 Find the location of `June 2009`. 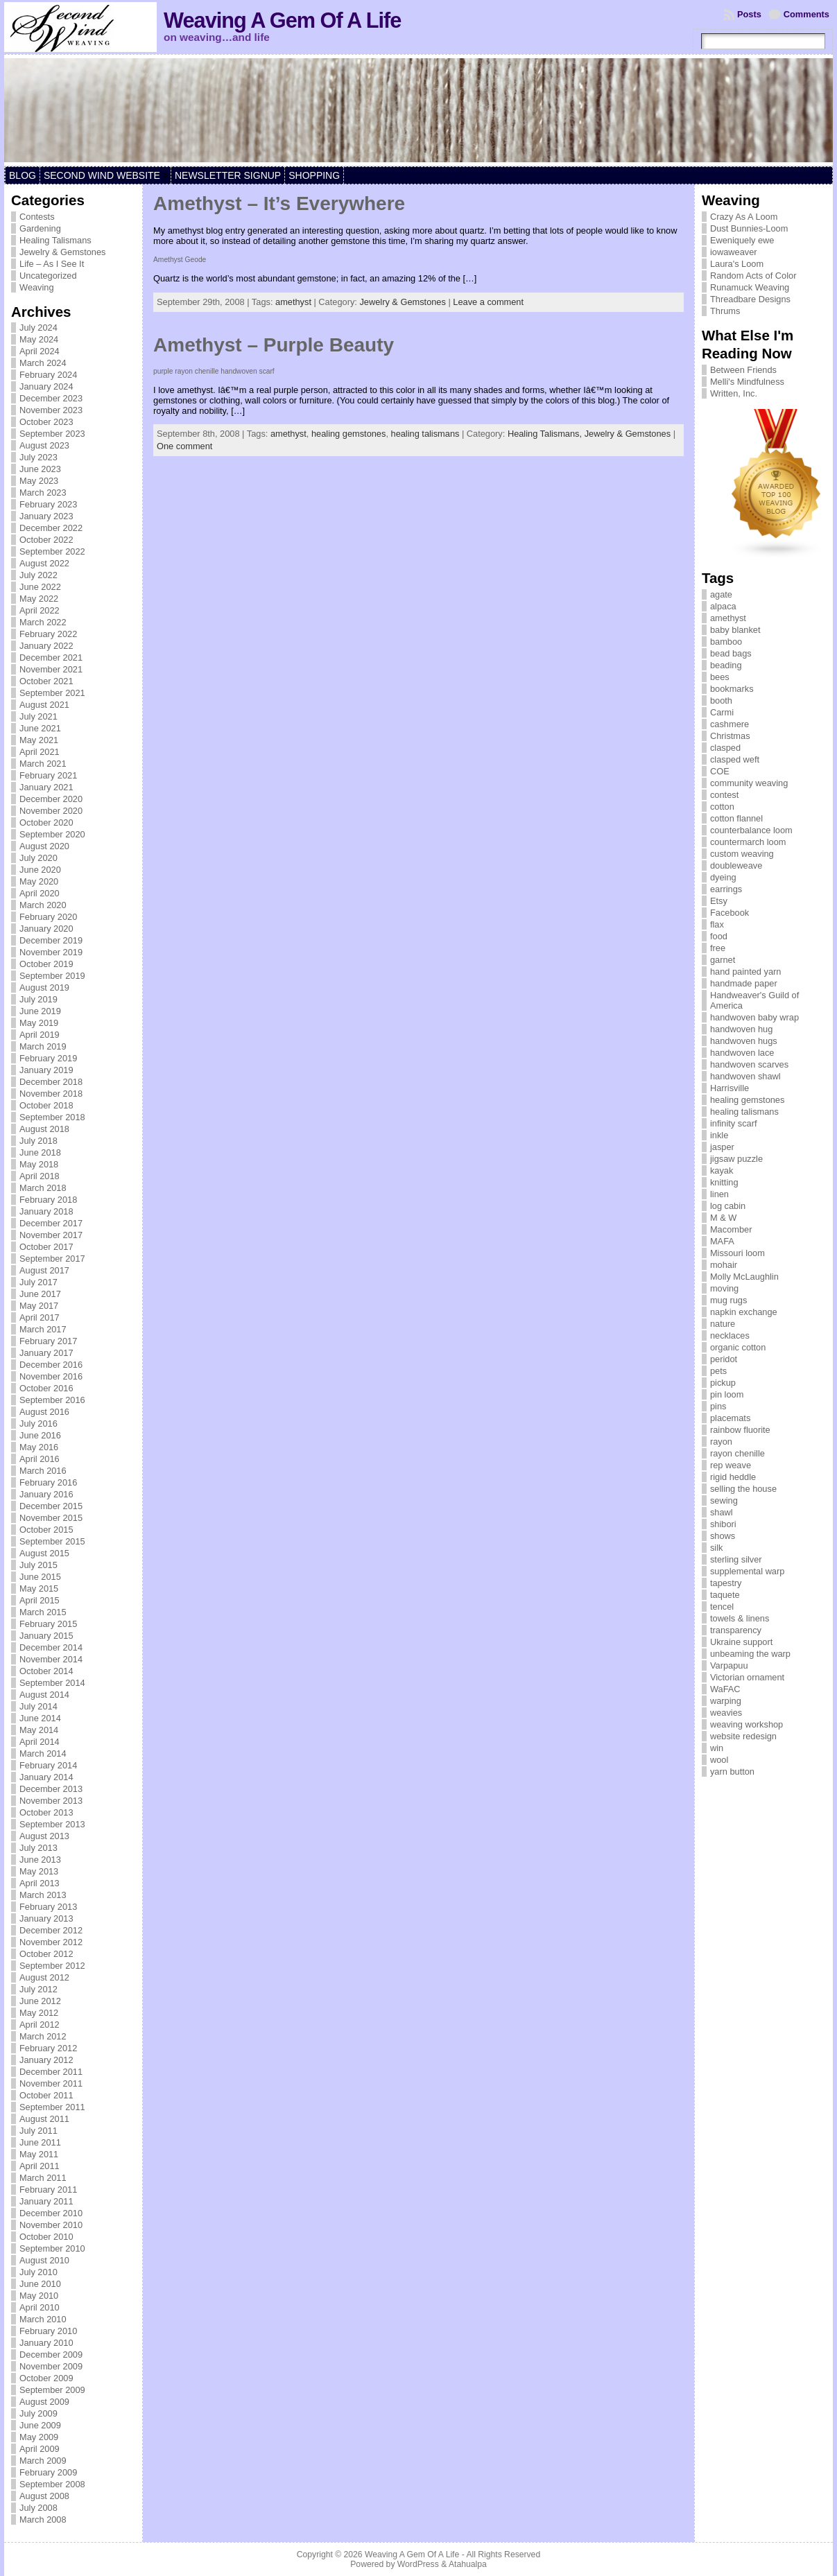

June 2009 is located at coordinates (40, 2425).